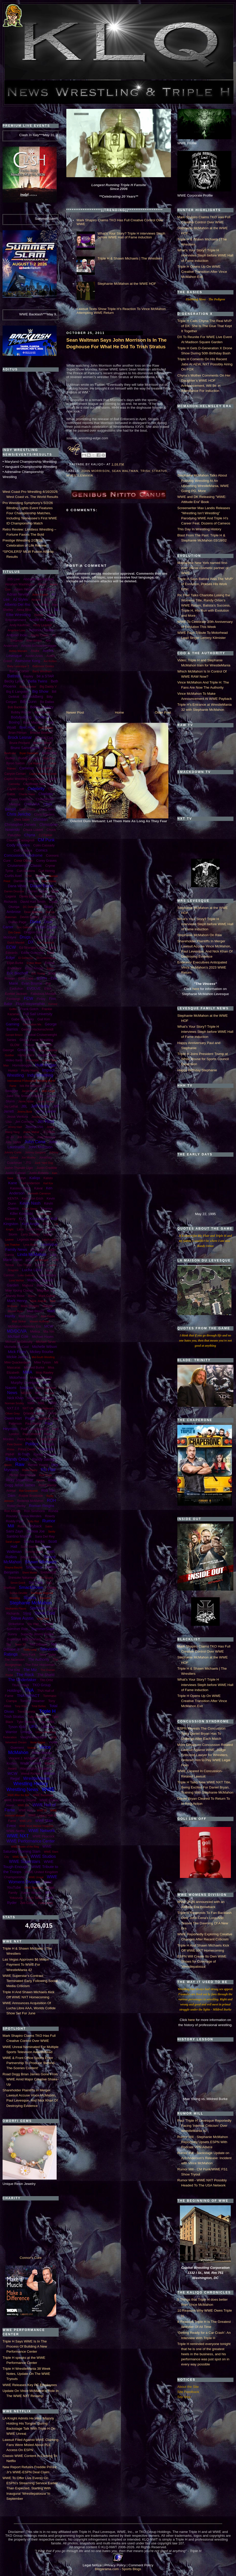  Describe the element at coordinates (18, 1342) in the screenshot. I see `Michael McGillicutty` at that location.